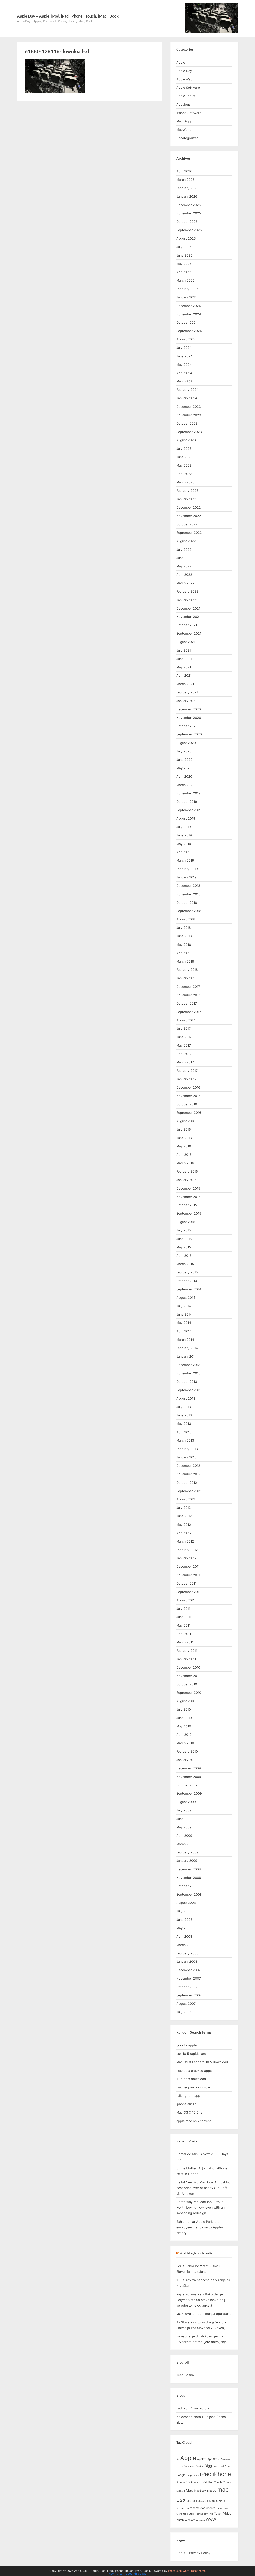 This screenshot has width=255, height=2576. What do you see at coordinates (184, 575) in the screenshot?
I see `April 2022` at bounding box center [184, 575].